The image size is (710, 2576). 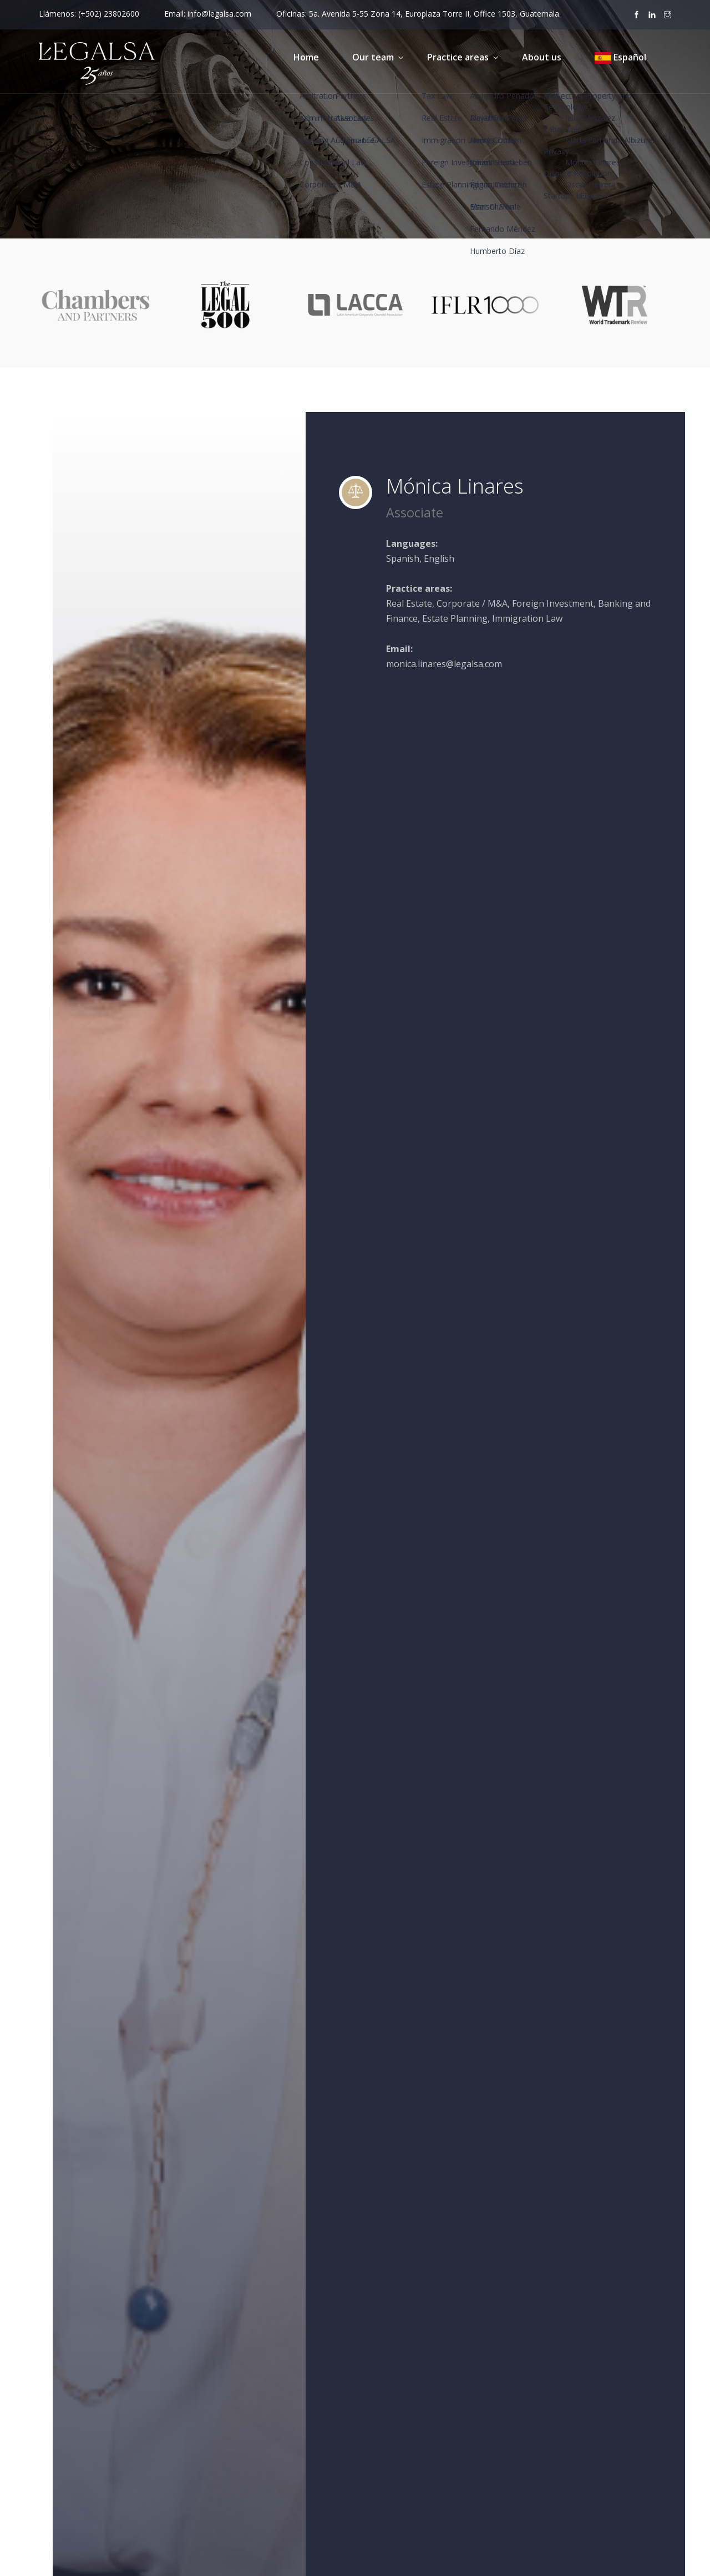 What do you see at coordinates (530, 994) in the screenshot?
I see `Fernando Méndez` at bounding box center [530, 994].